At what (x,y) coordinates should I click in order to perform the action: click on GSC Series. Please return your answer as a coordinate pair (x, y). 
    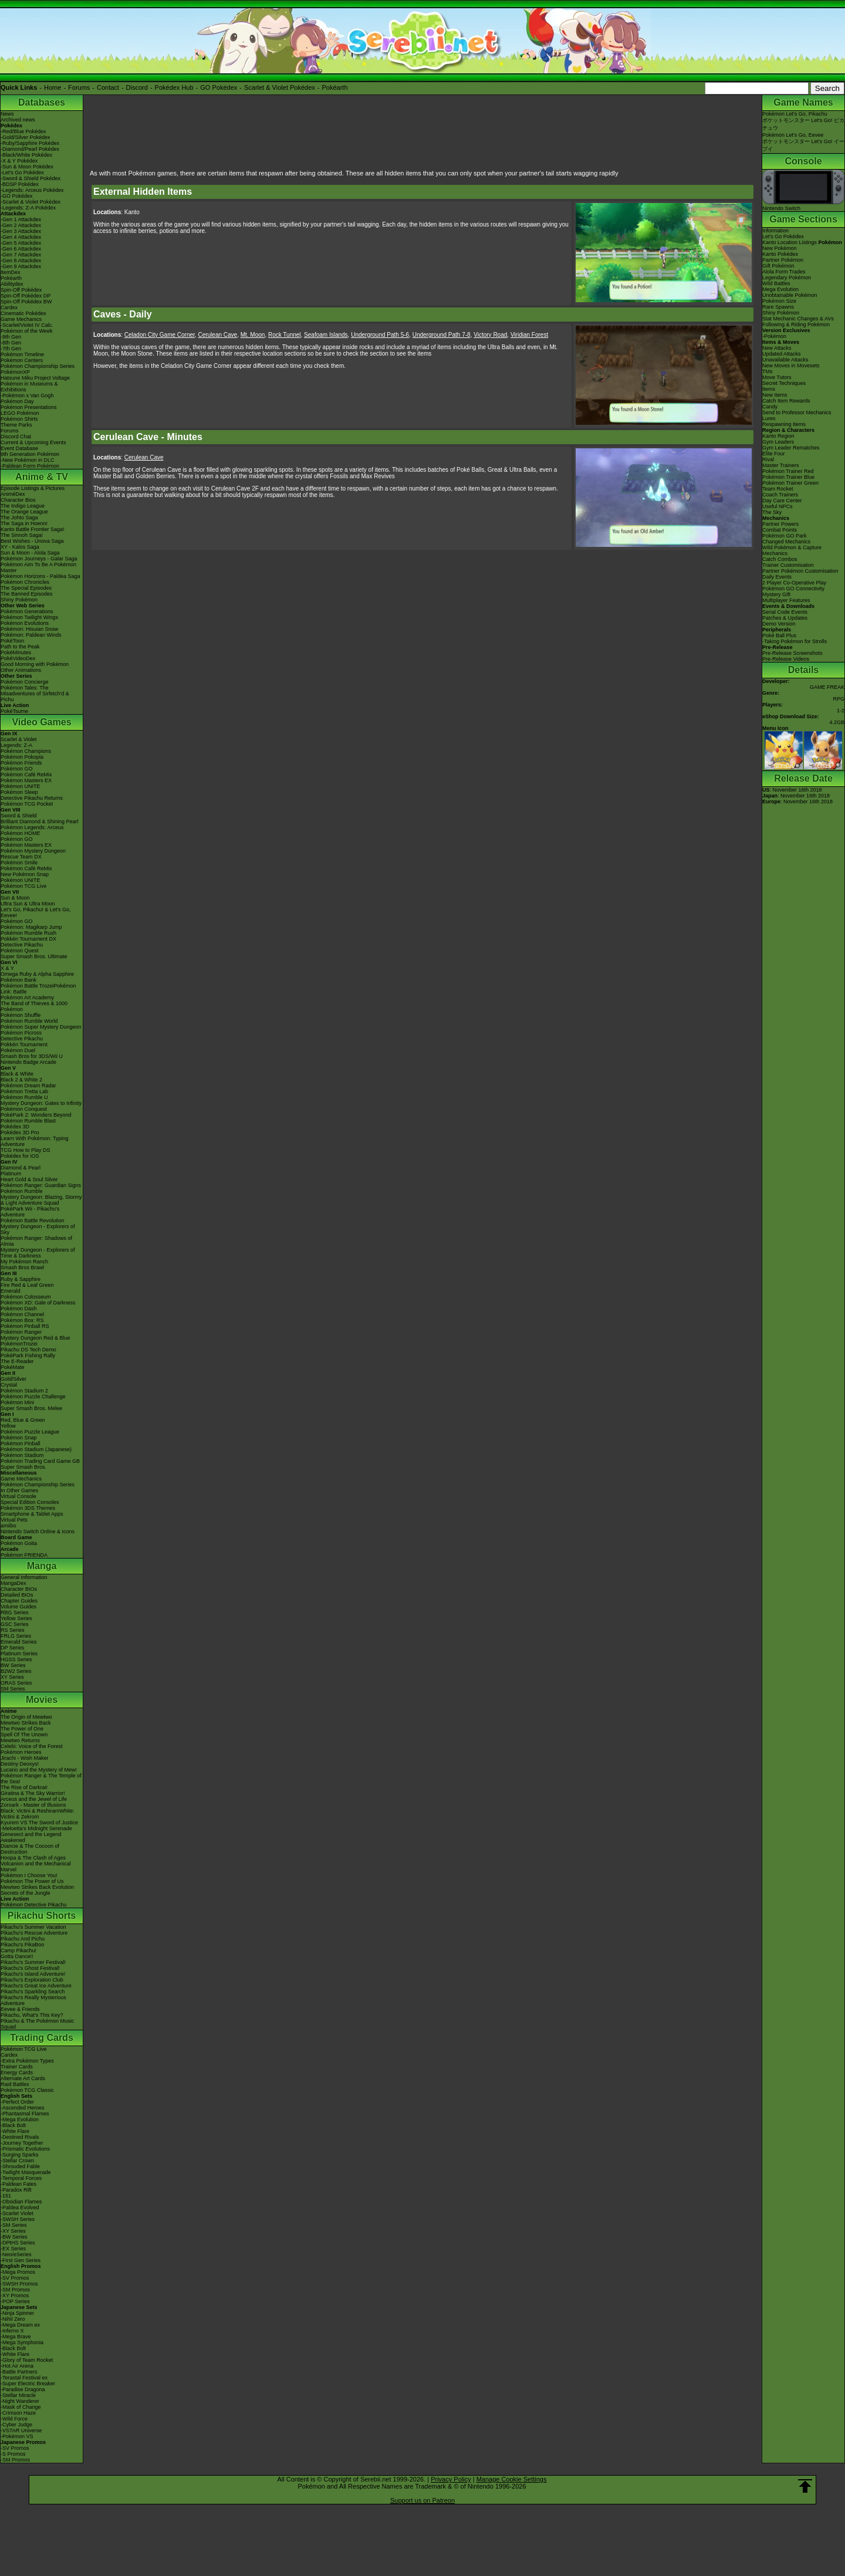
    Looking at the image, I should click on (15, 1624).